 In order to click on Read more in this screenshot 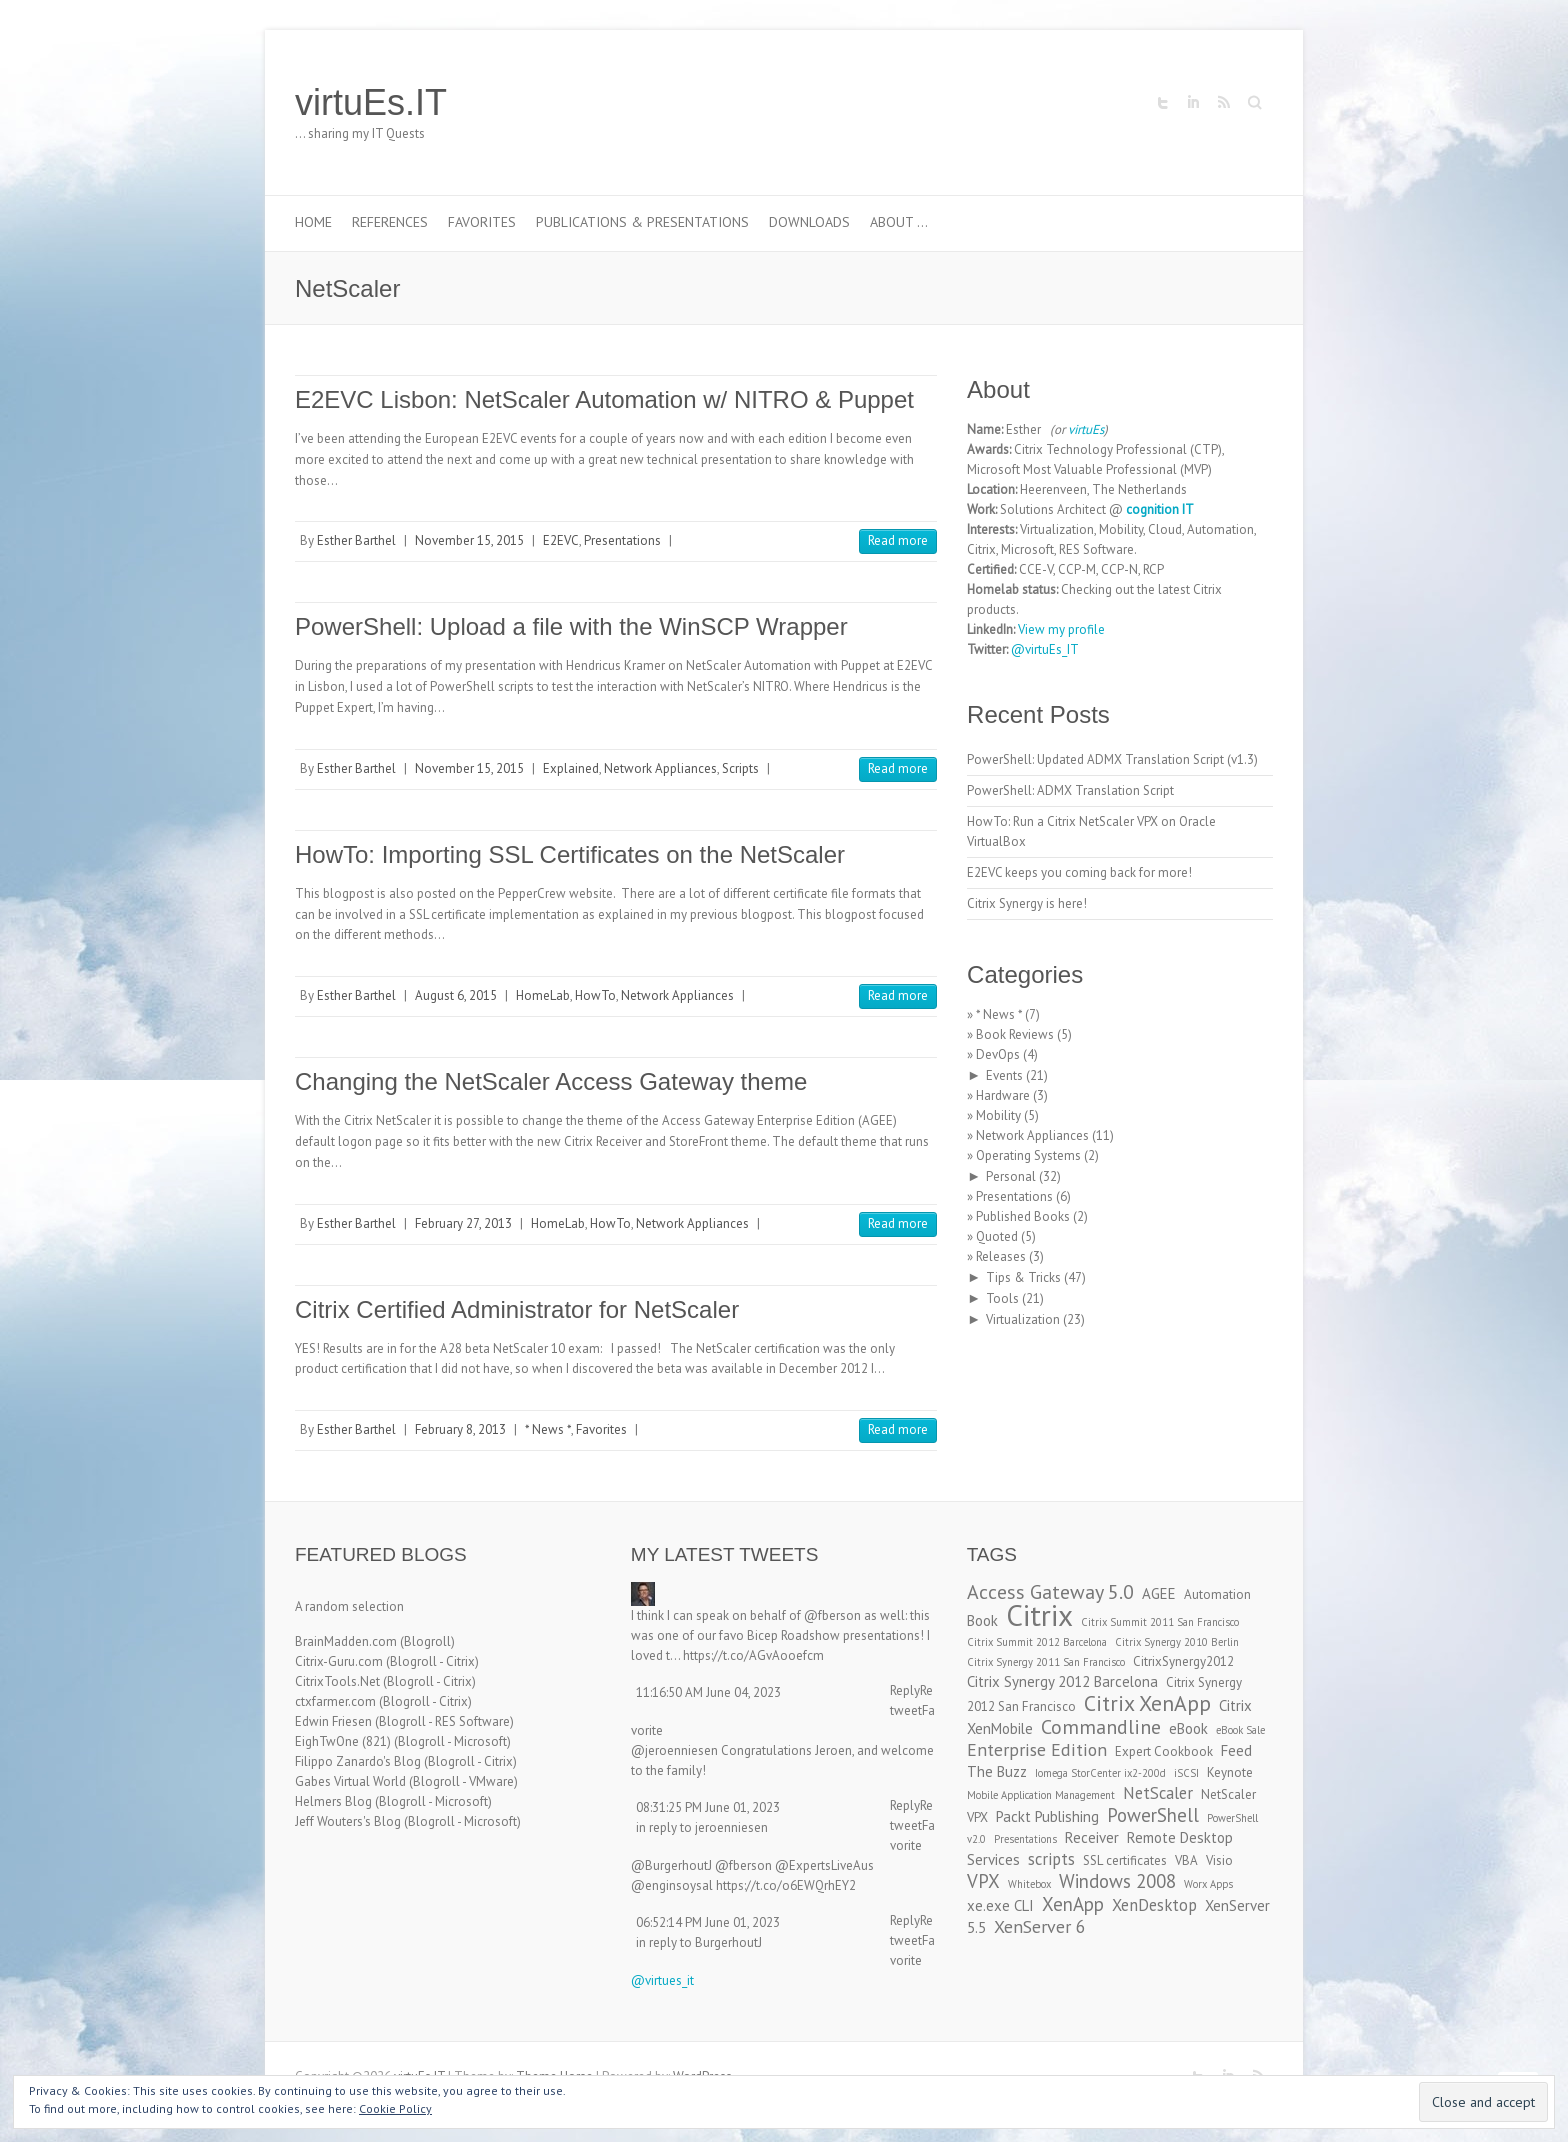, I will do `click(898, 540)`.